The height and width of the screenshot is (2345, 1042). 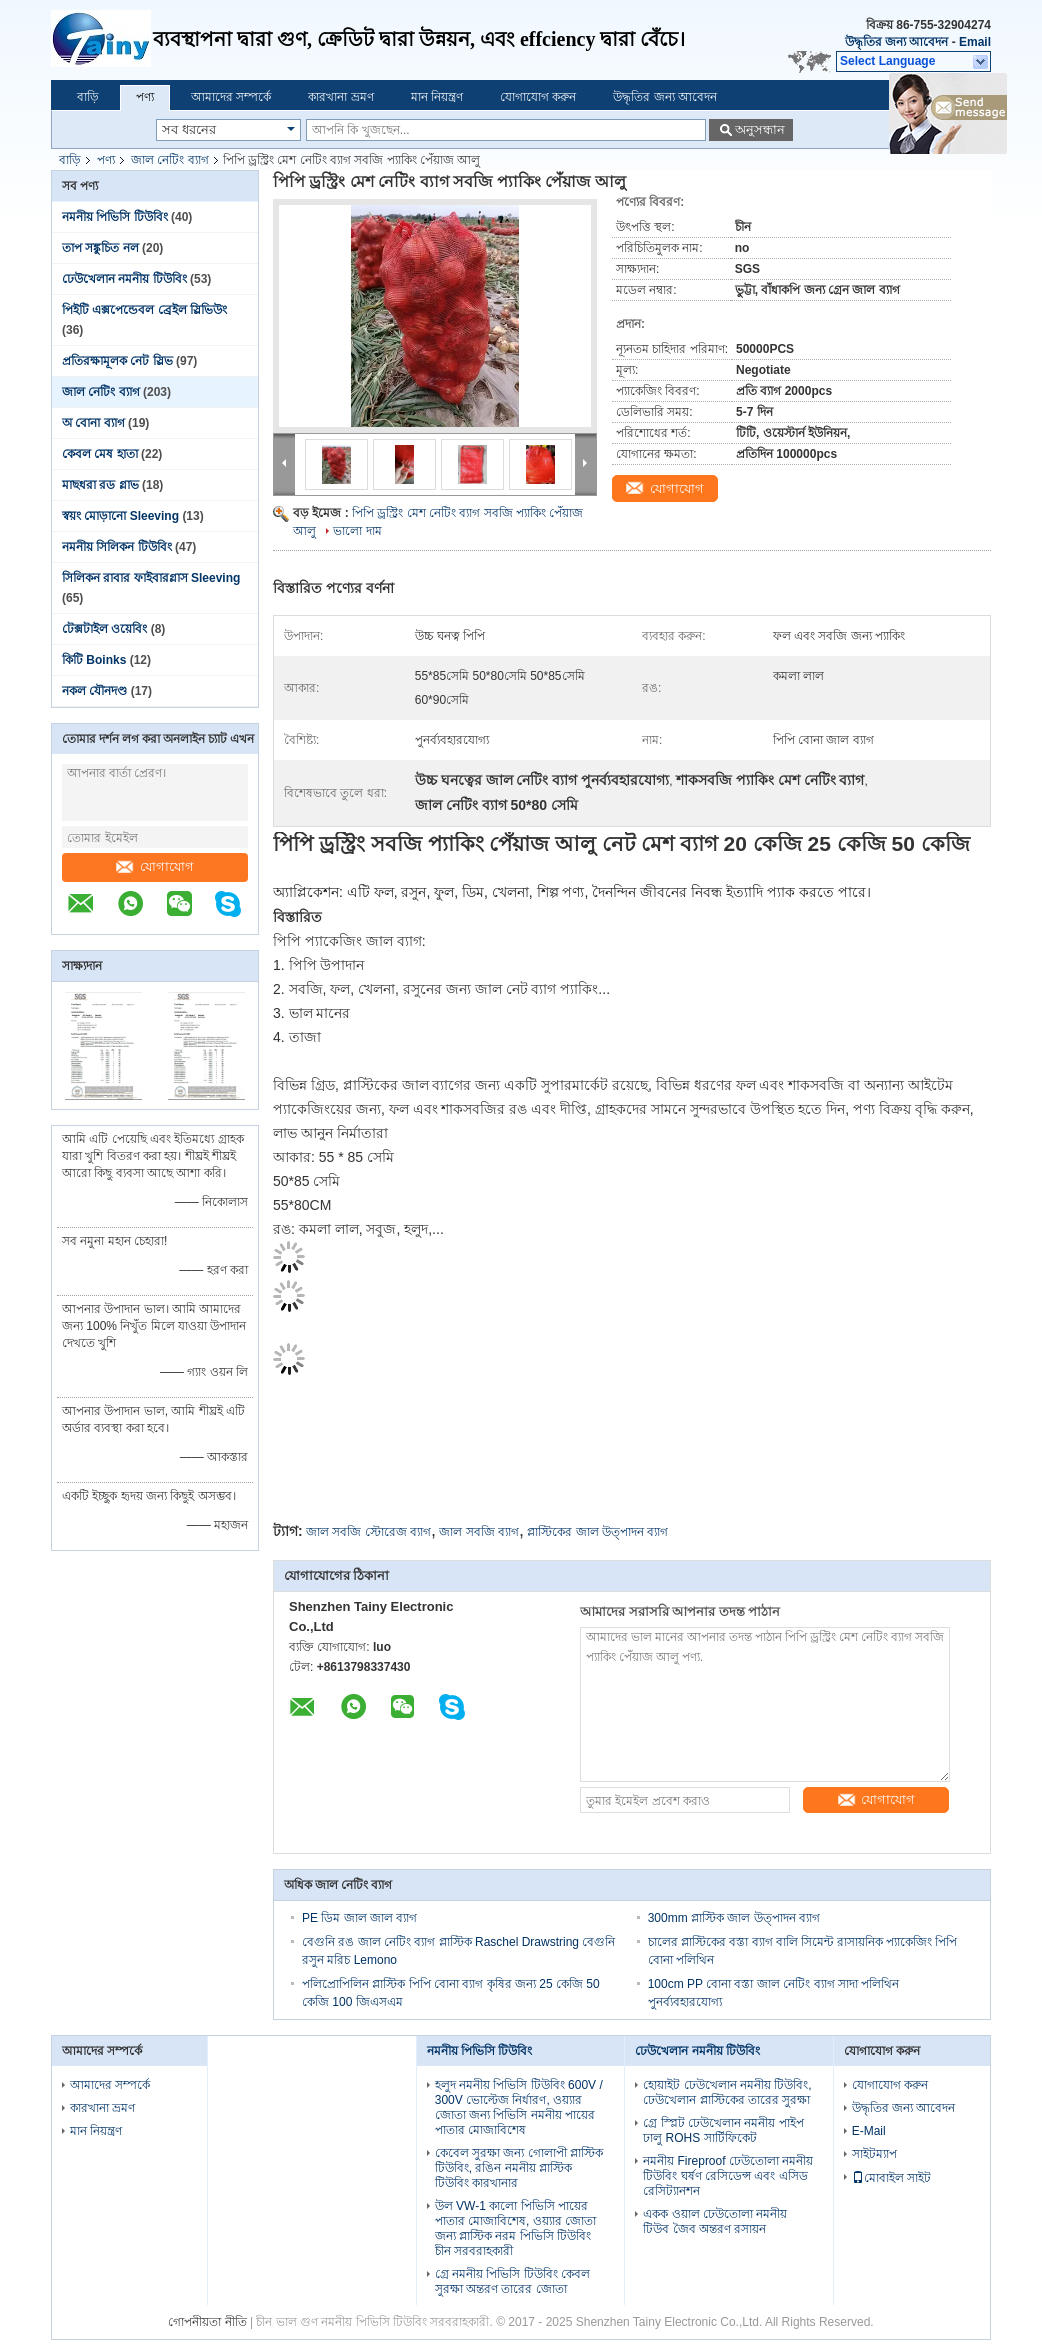 What do you see at coordinates (897, 42) in the screenshot?
I see `উদ্ধৃতির জন্য আবেদন` at bounding box center [897, 42].